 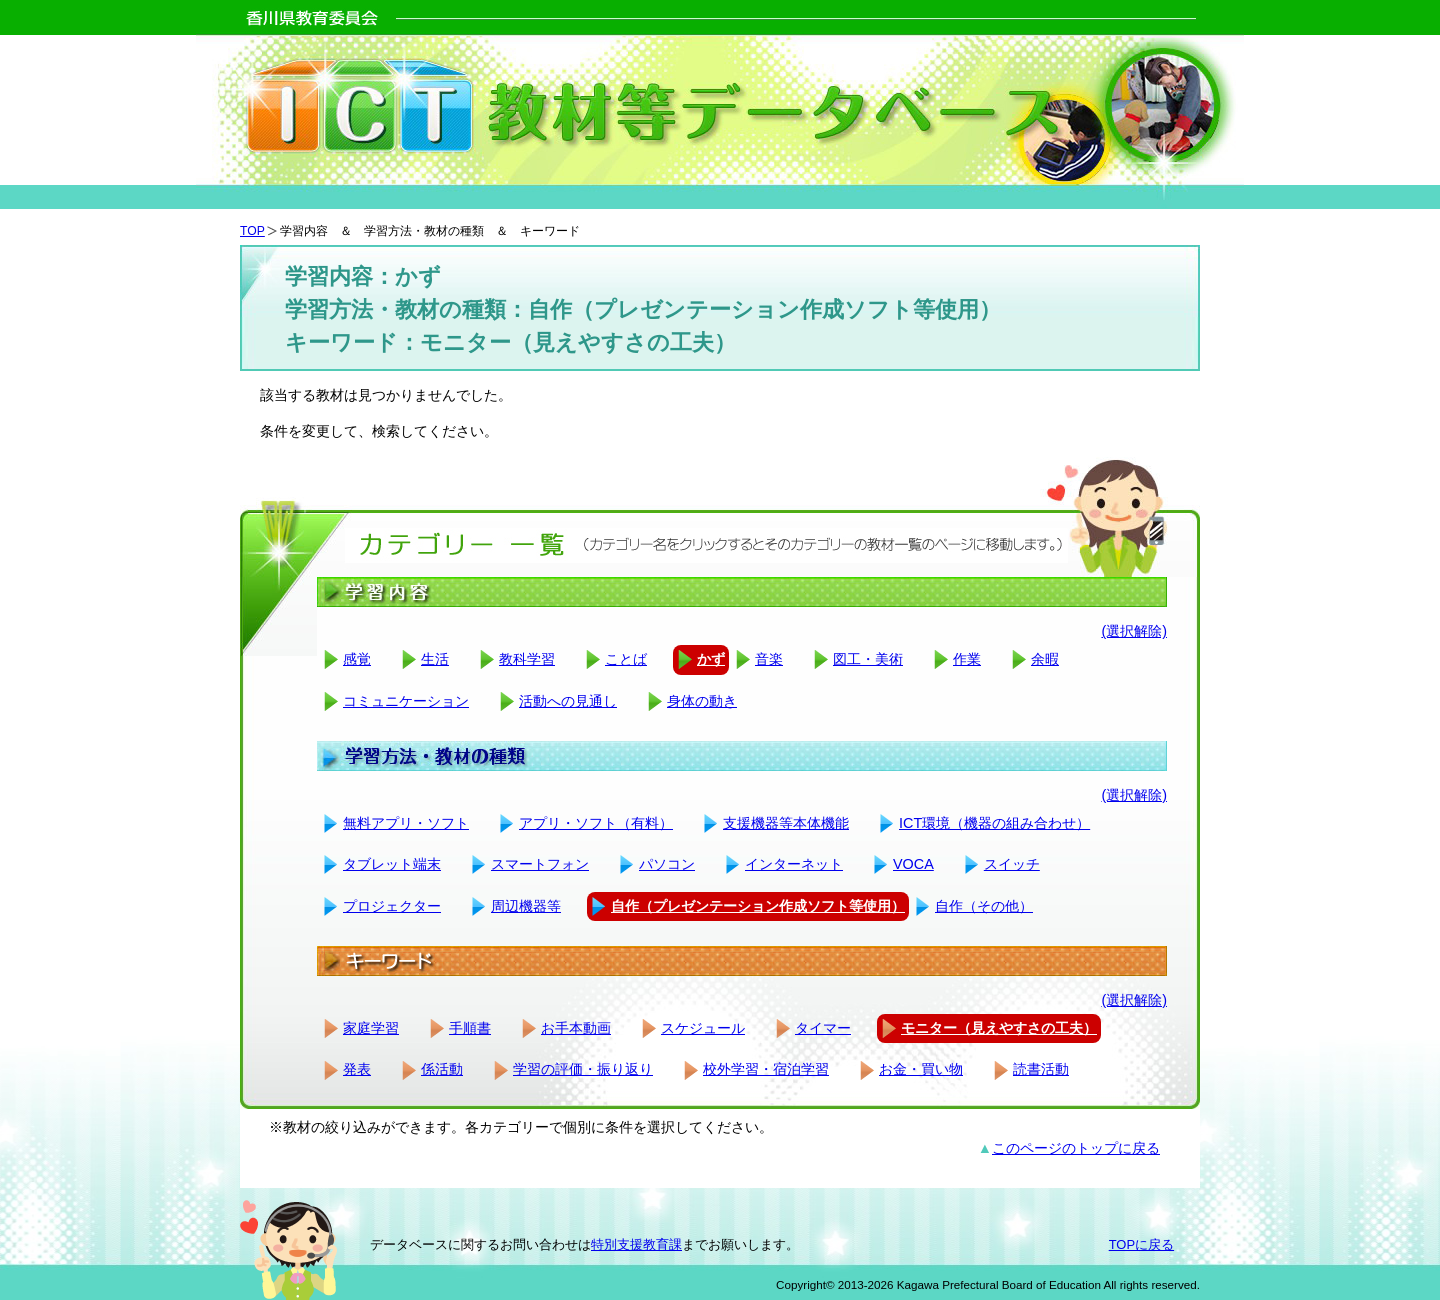 What do you see at coordinates (568, 701) in the screenshot?
I see `活動への見通し` at bounding box center [568, 701].